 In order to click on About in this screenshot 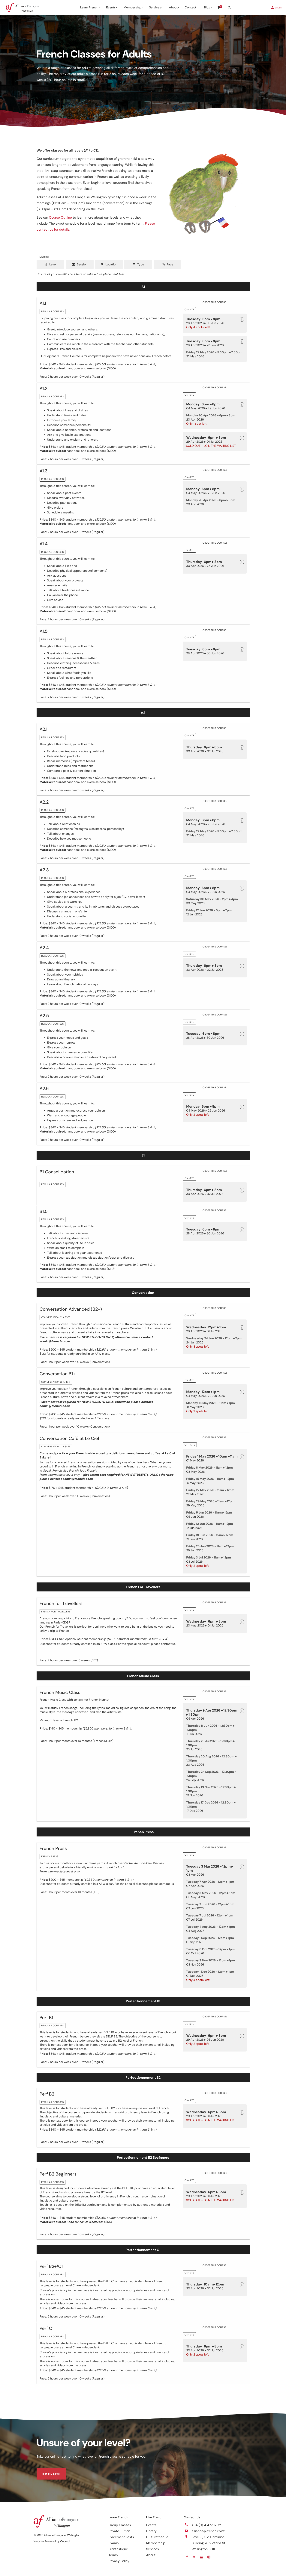, I will do `click(173, 7)`.